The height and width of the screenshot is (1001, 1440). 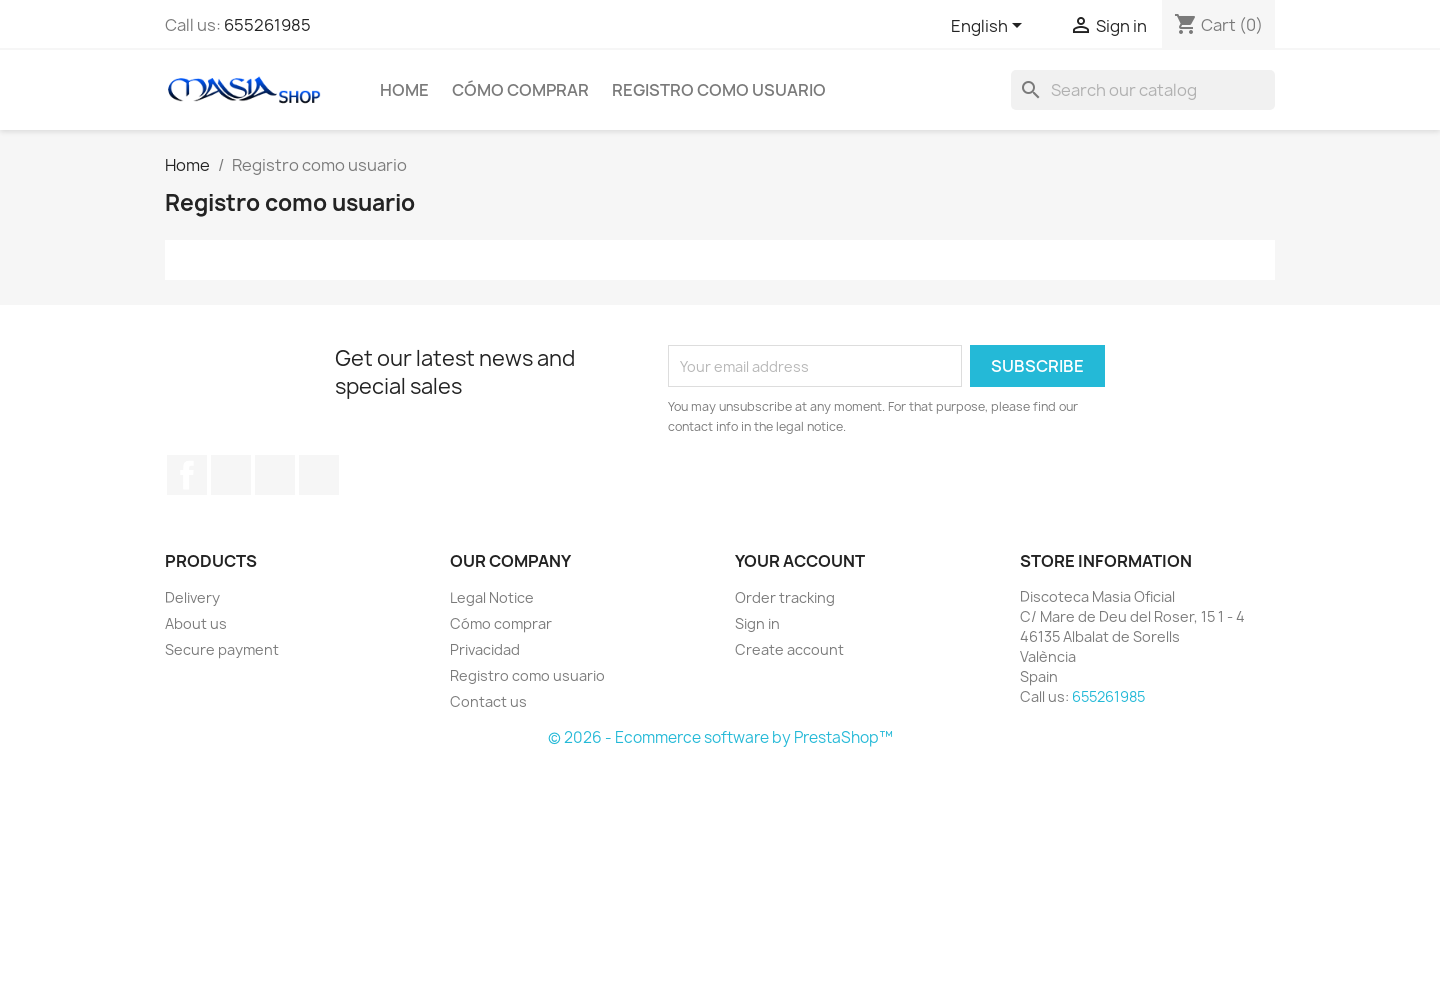 I want to click on Cómo comprar, so click(x=520, y=90).